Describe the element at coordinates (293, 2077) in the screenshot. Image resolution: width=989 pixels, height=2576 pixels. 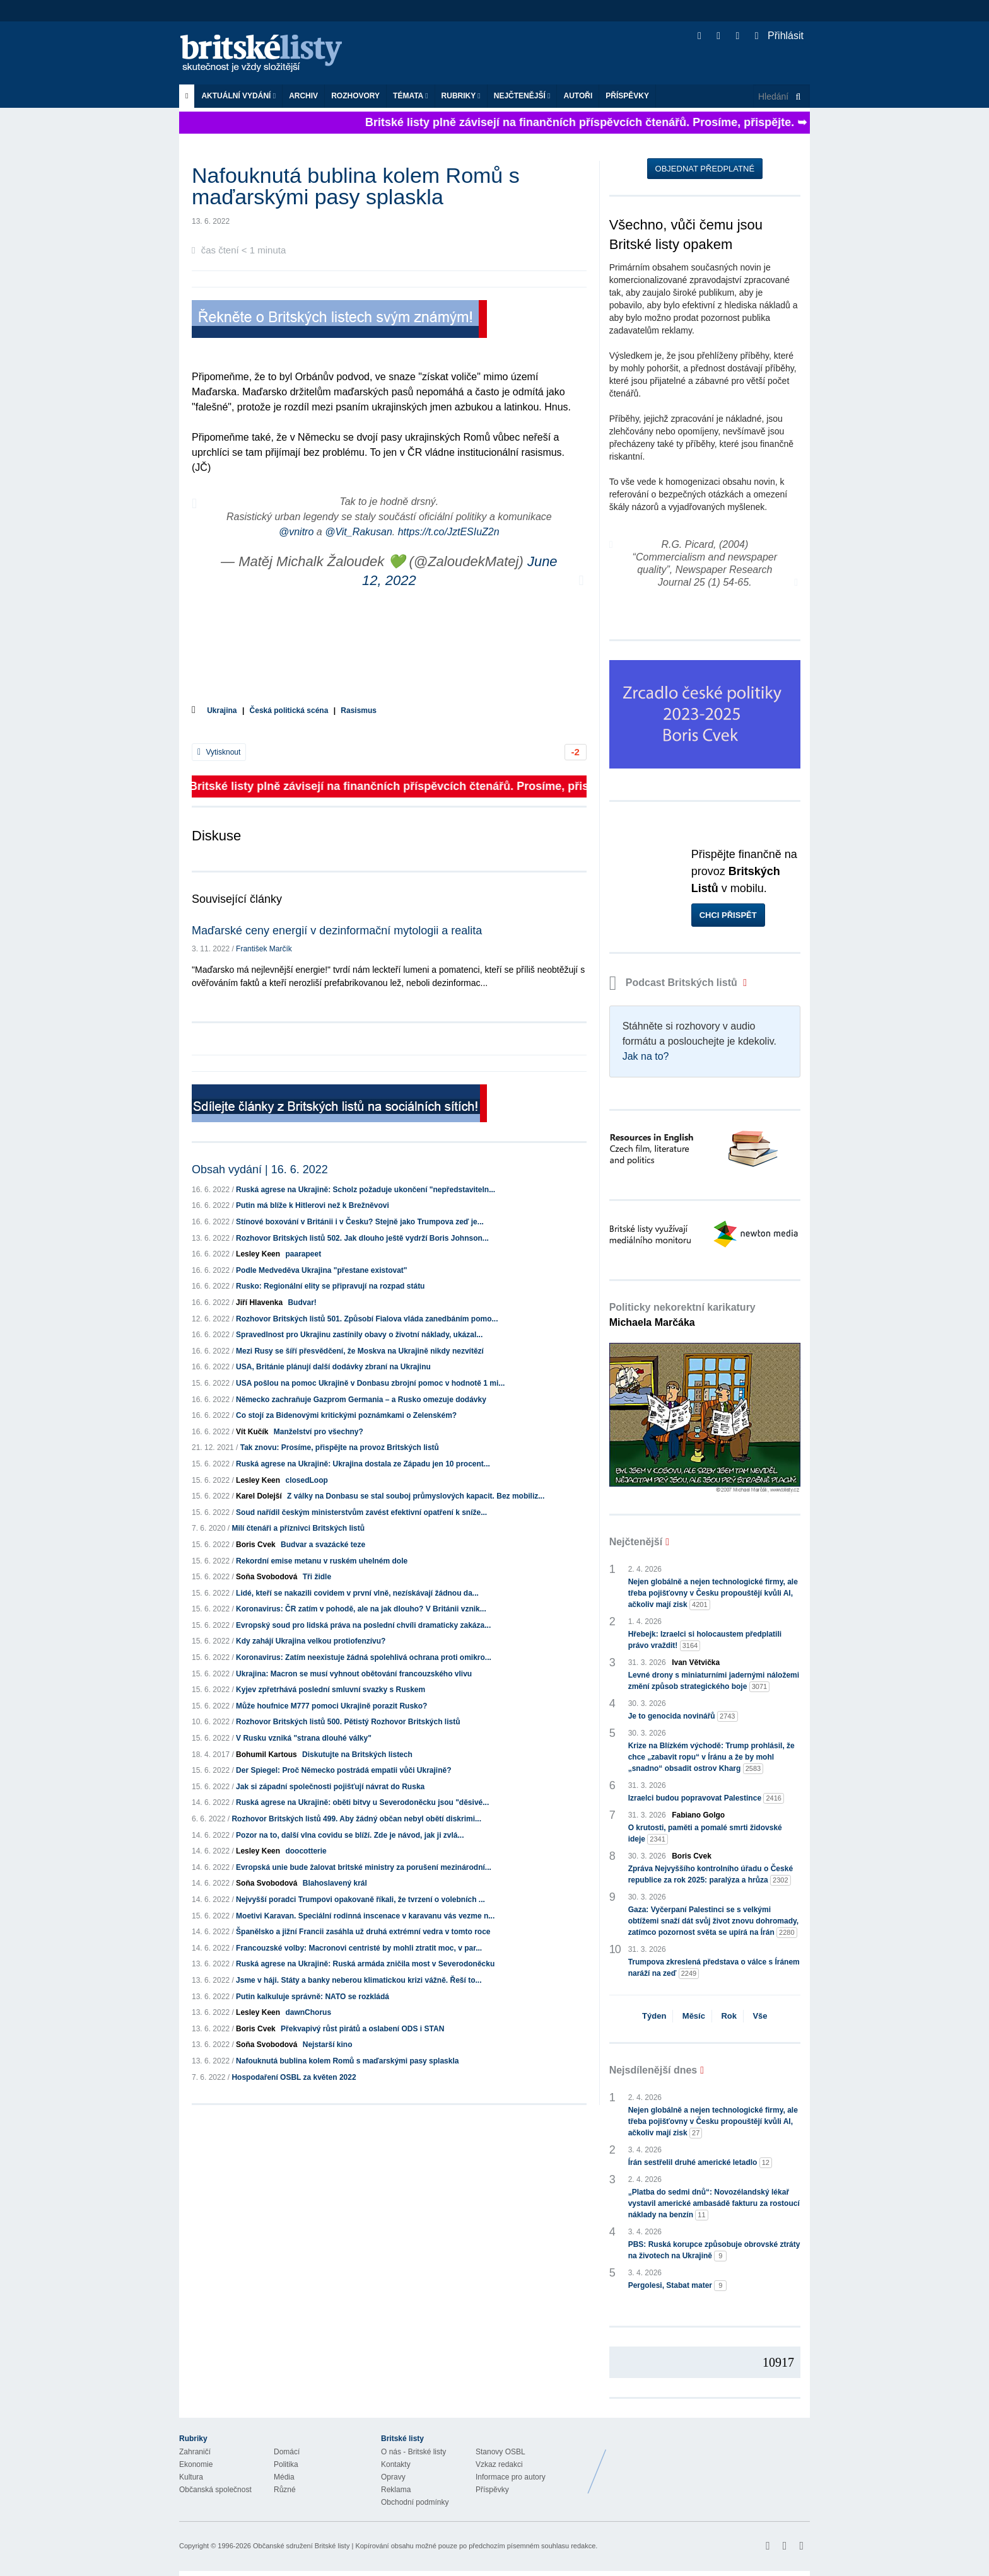
I see `Hospodaření OSBL za květen 2022` at that location.